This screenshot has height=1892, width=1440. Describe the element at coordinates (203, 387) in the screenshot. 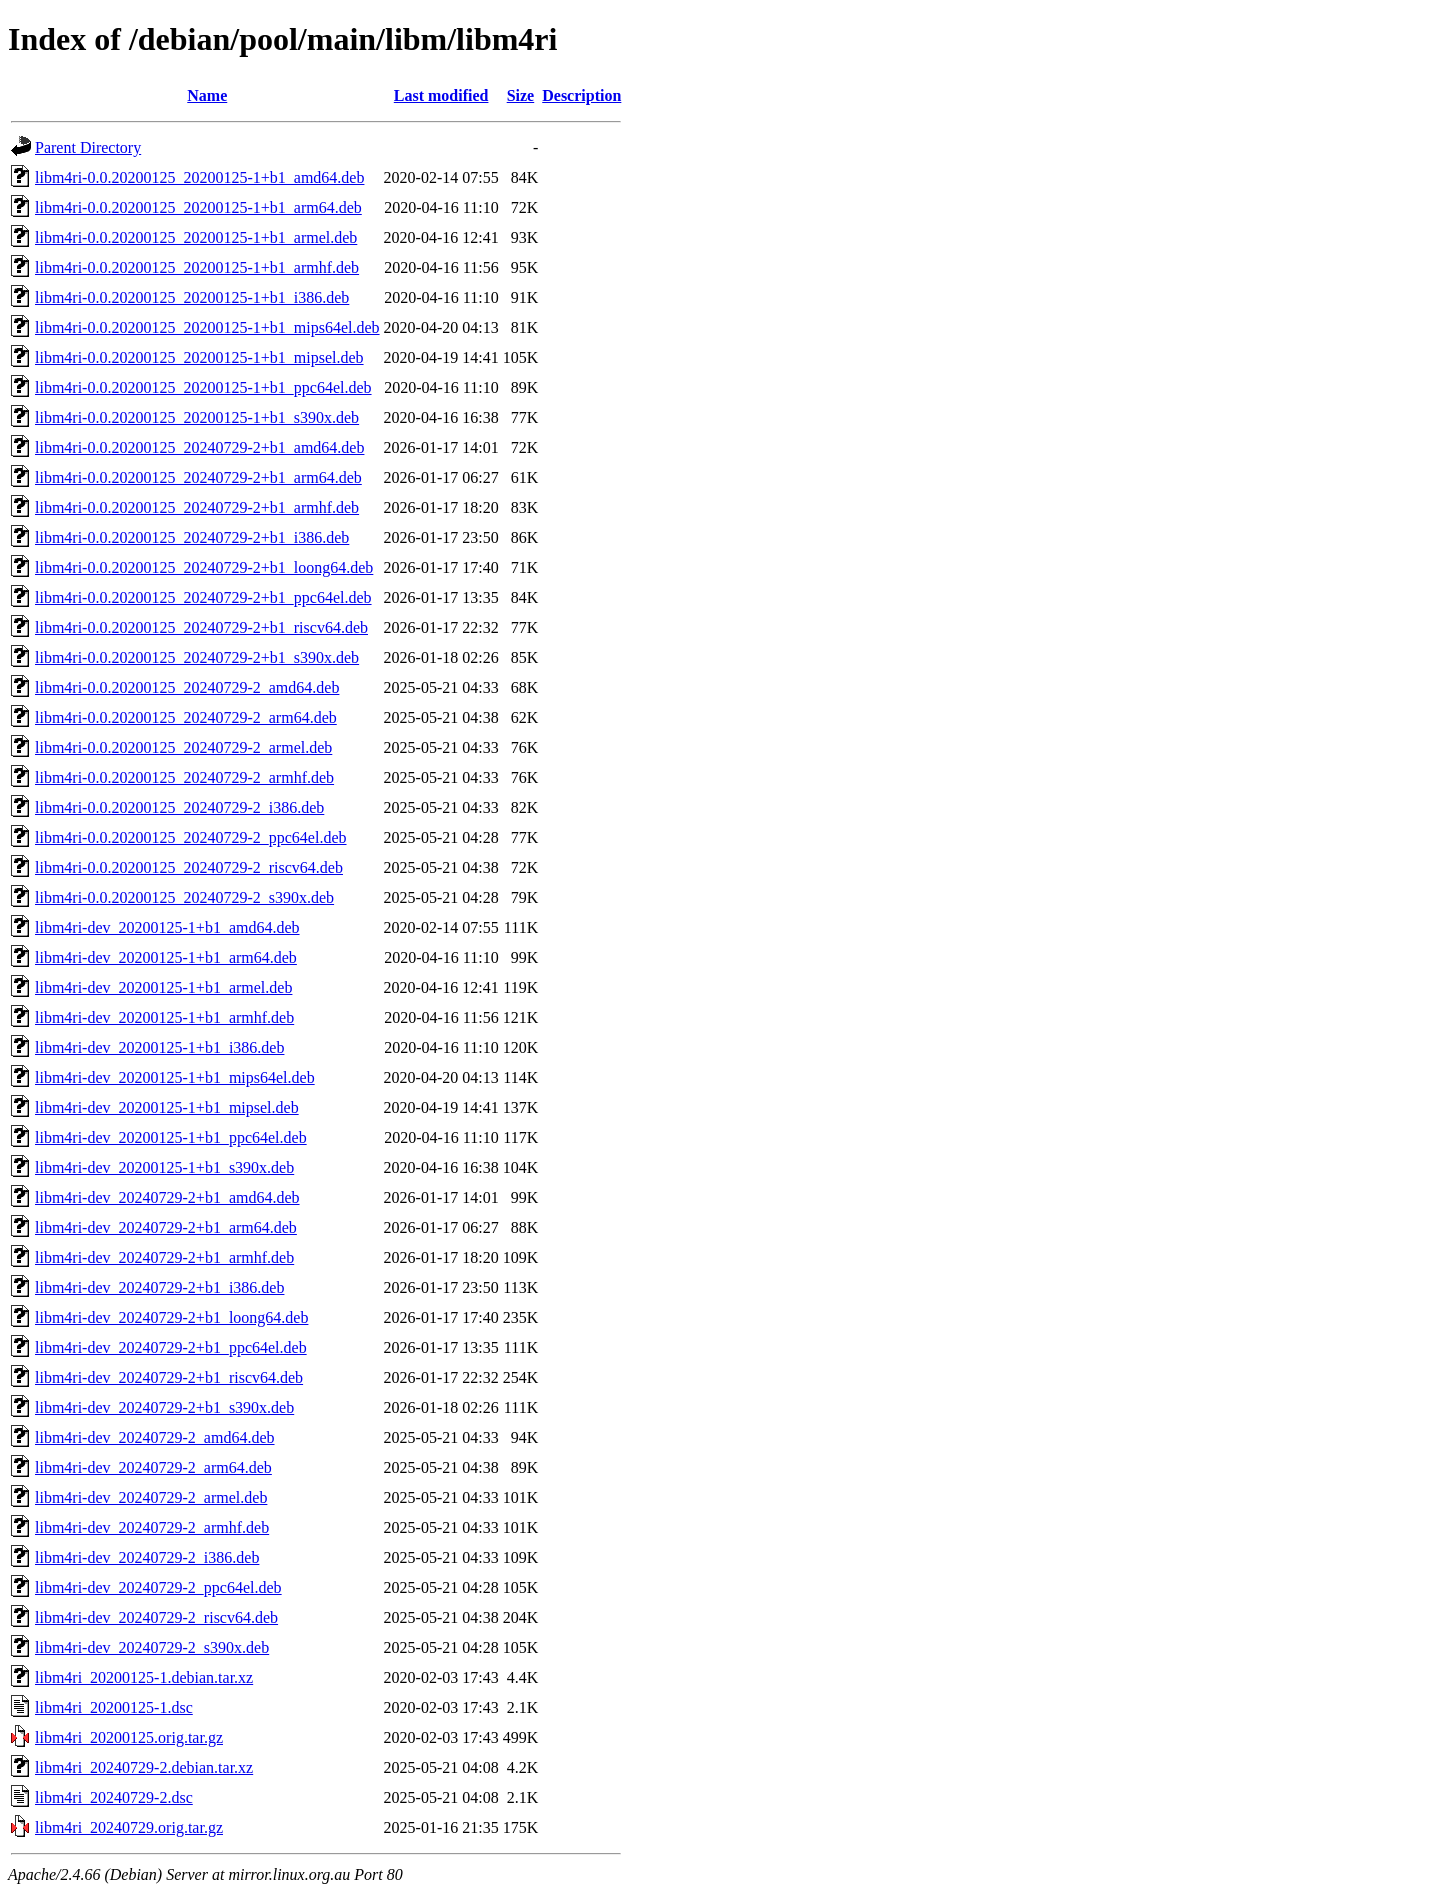

I see `libm4ri-0.0.20200125_20200125-1+b1_ppc64el.deb` at that location.